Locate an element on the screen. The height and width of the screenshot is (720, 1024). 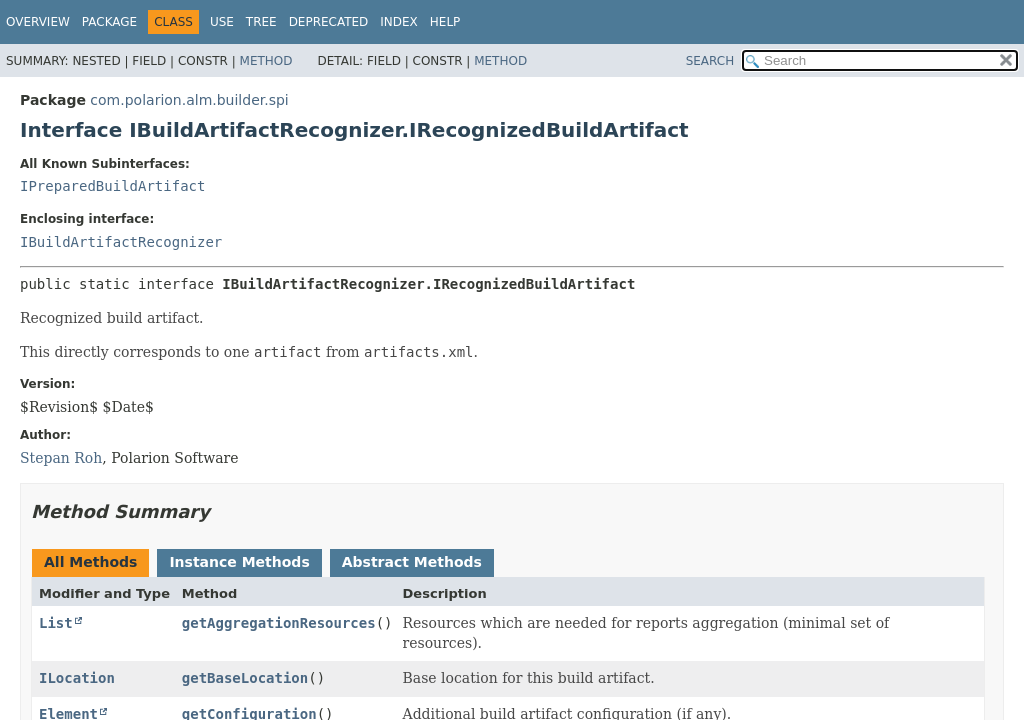
Stepan Roh is located at coordinates (61, 458).